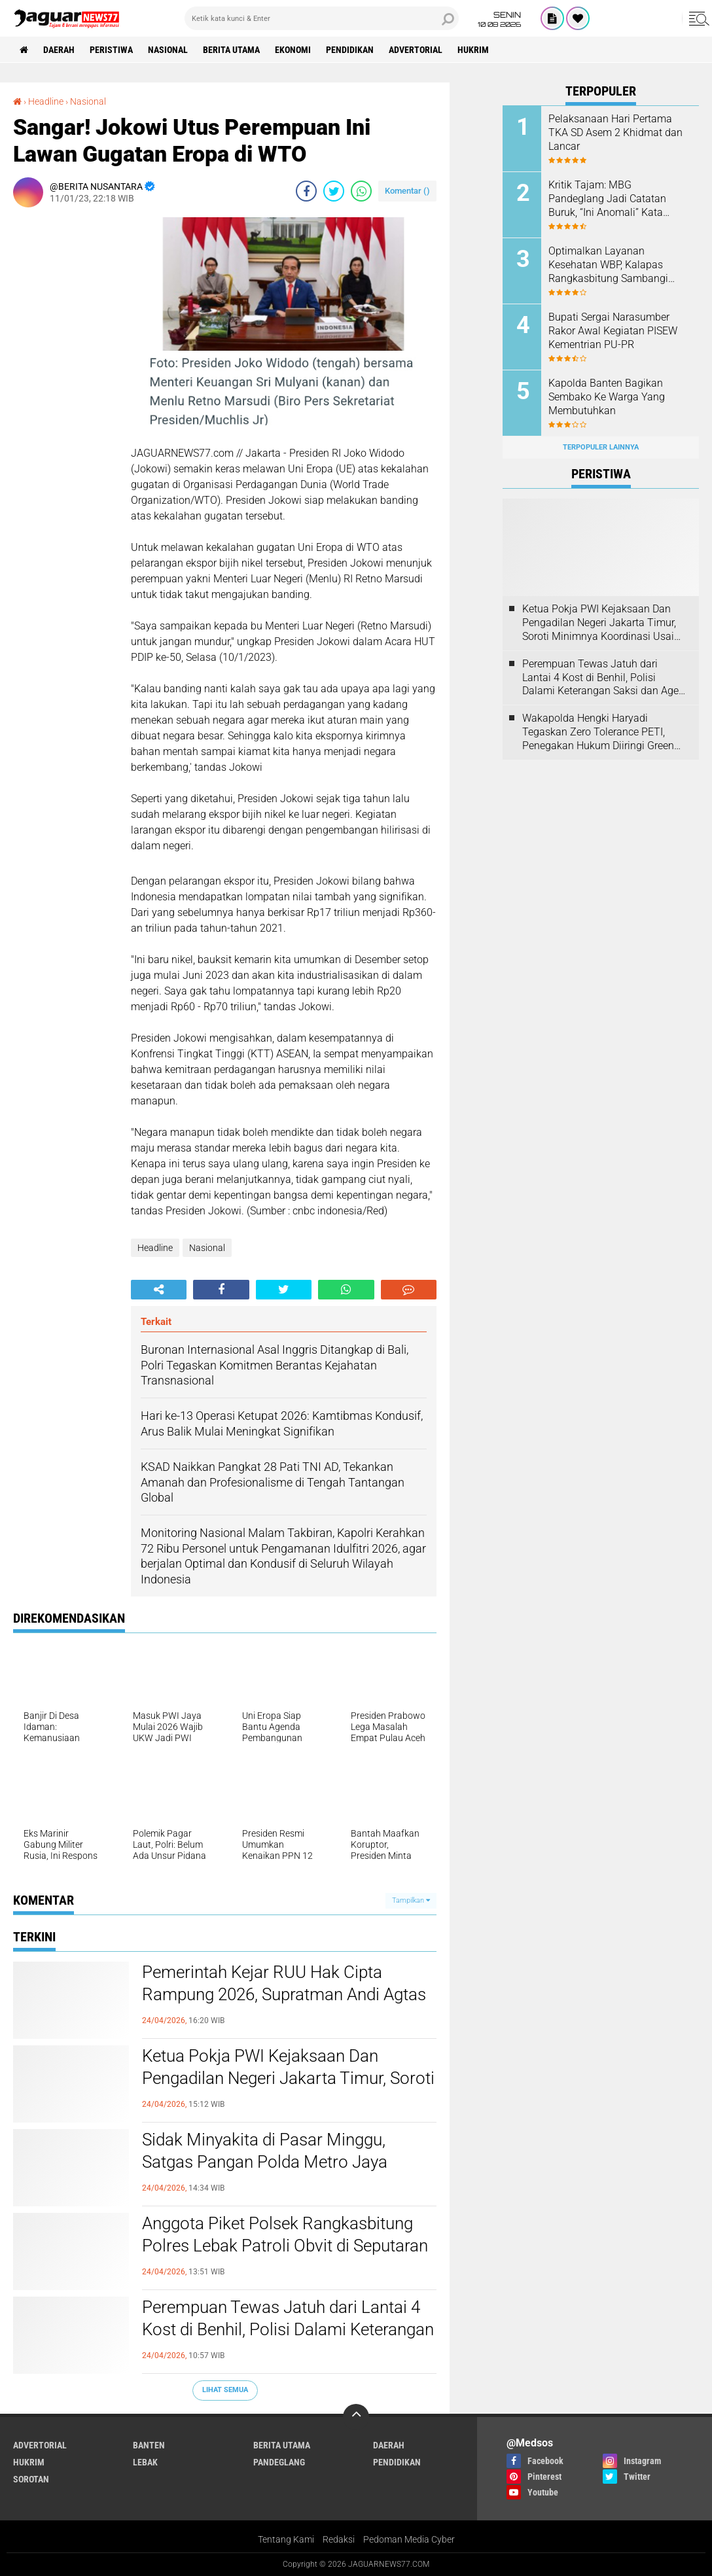 The height and width of the screenshot is (2576, 712). Describe the element at coordinates (601, 447) in the screenshot. I see `Terpopuler Lainnya` at that location.